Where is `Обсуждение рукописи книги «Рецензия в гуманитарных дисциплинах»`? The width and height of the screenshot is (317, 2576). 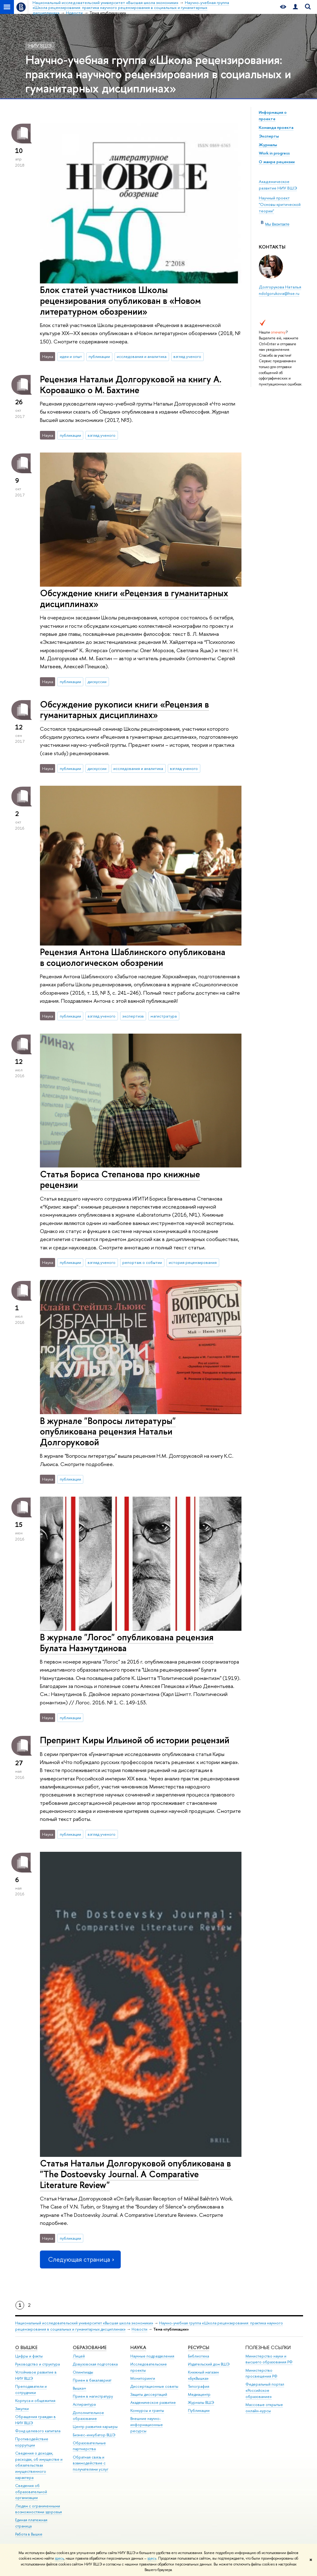
Обсуждение рукописи книги «Рецензия в гуманитарных дисциплинах» is located at coordinates (124, 709).